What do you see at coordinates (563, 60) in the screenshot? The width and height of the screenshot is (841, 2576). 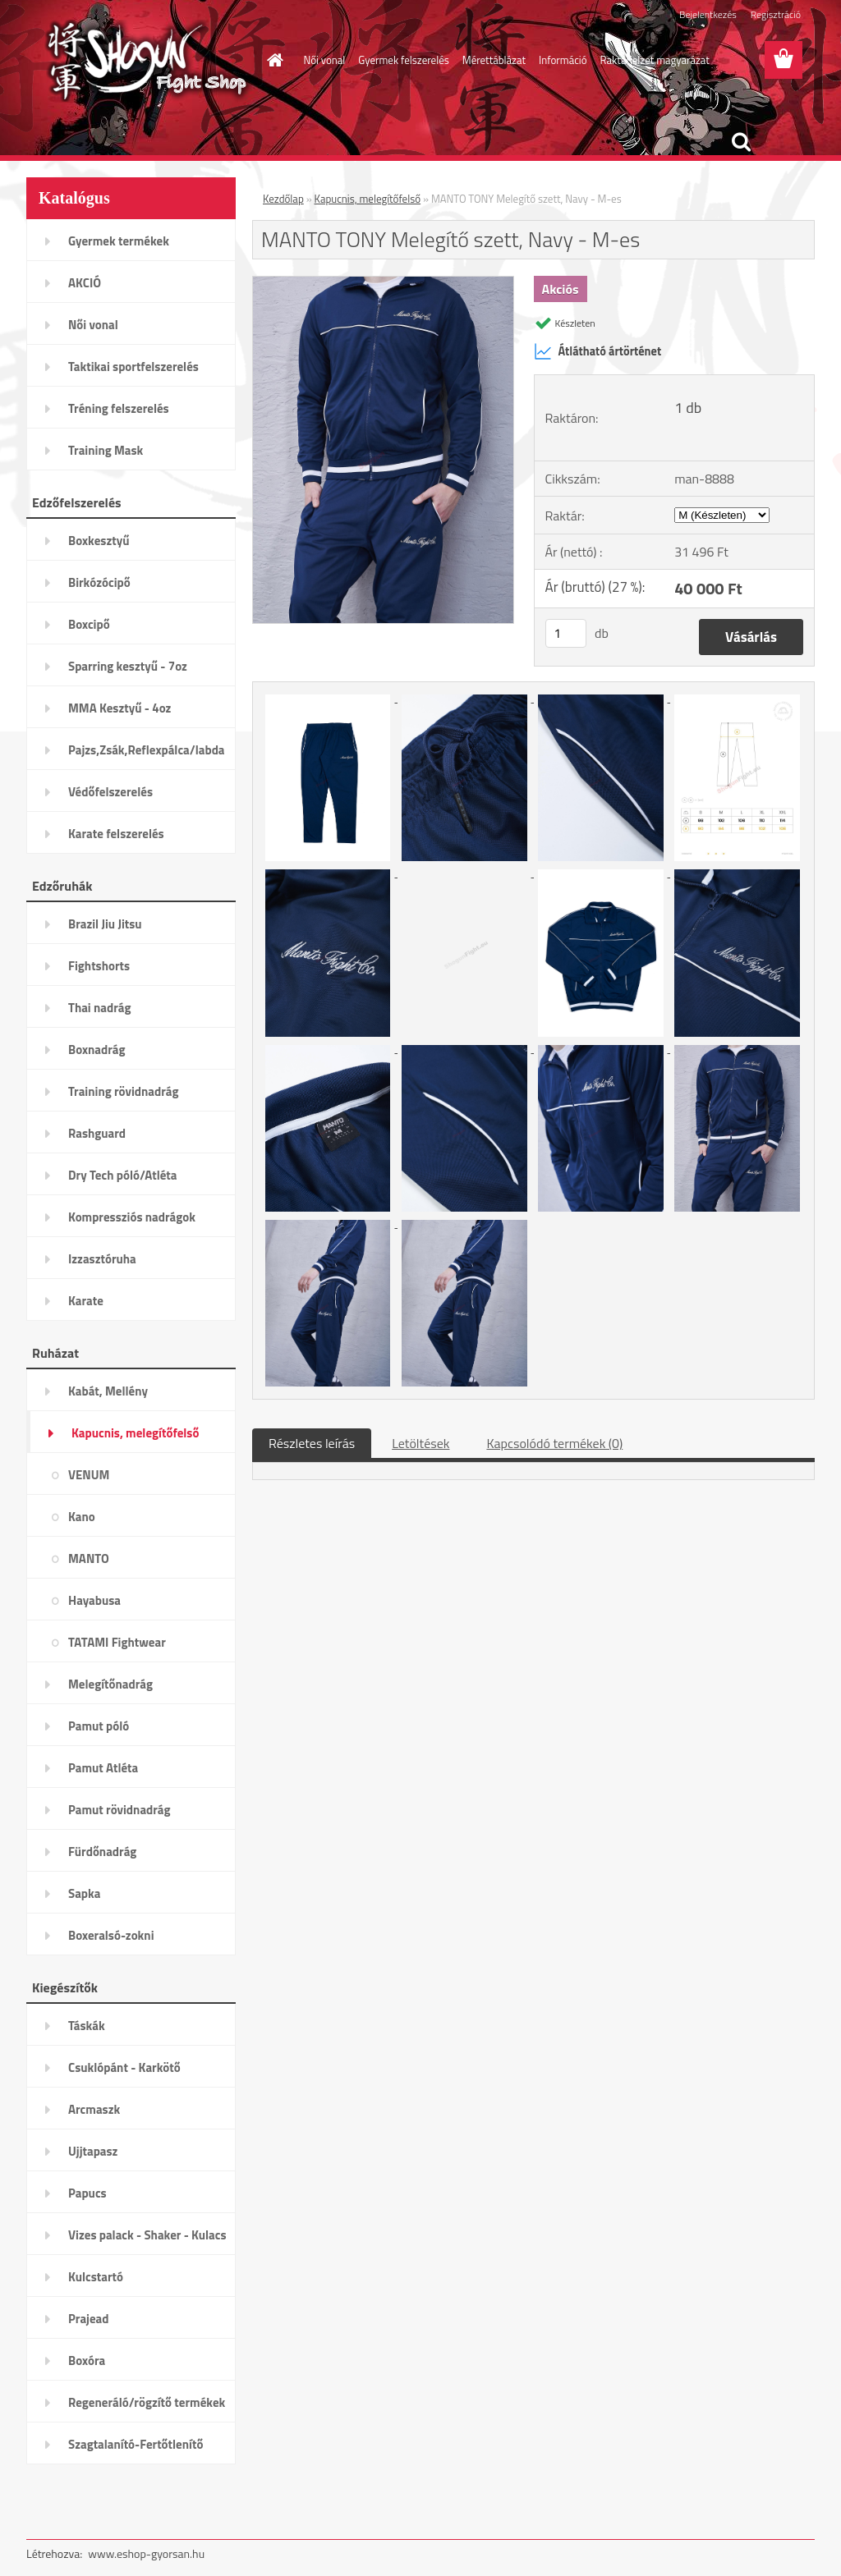 I see `Információ` at bounding box center [563, 60].